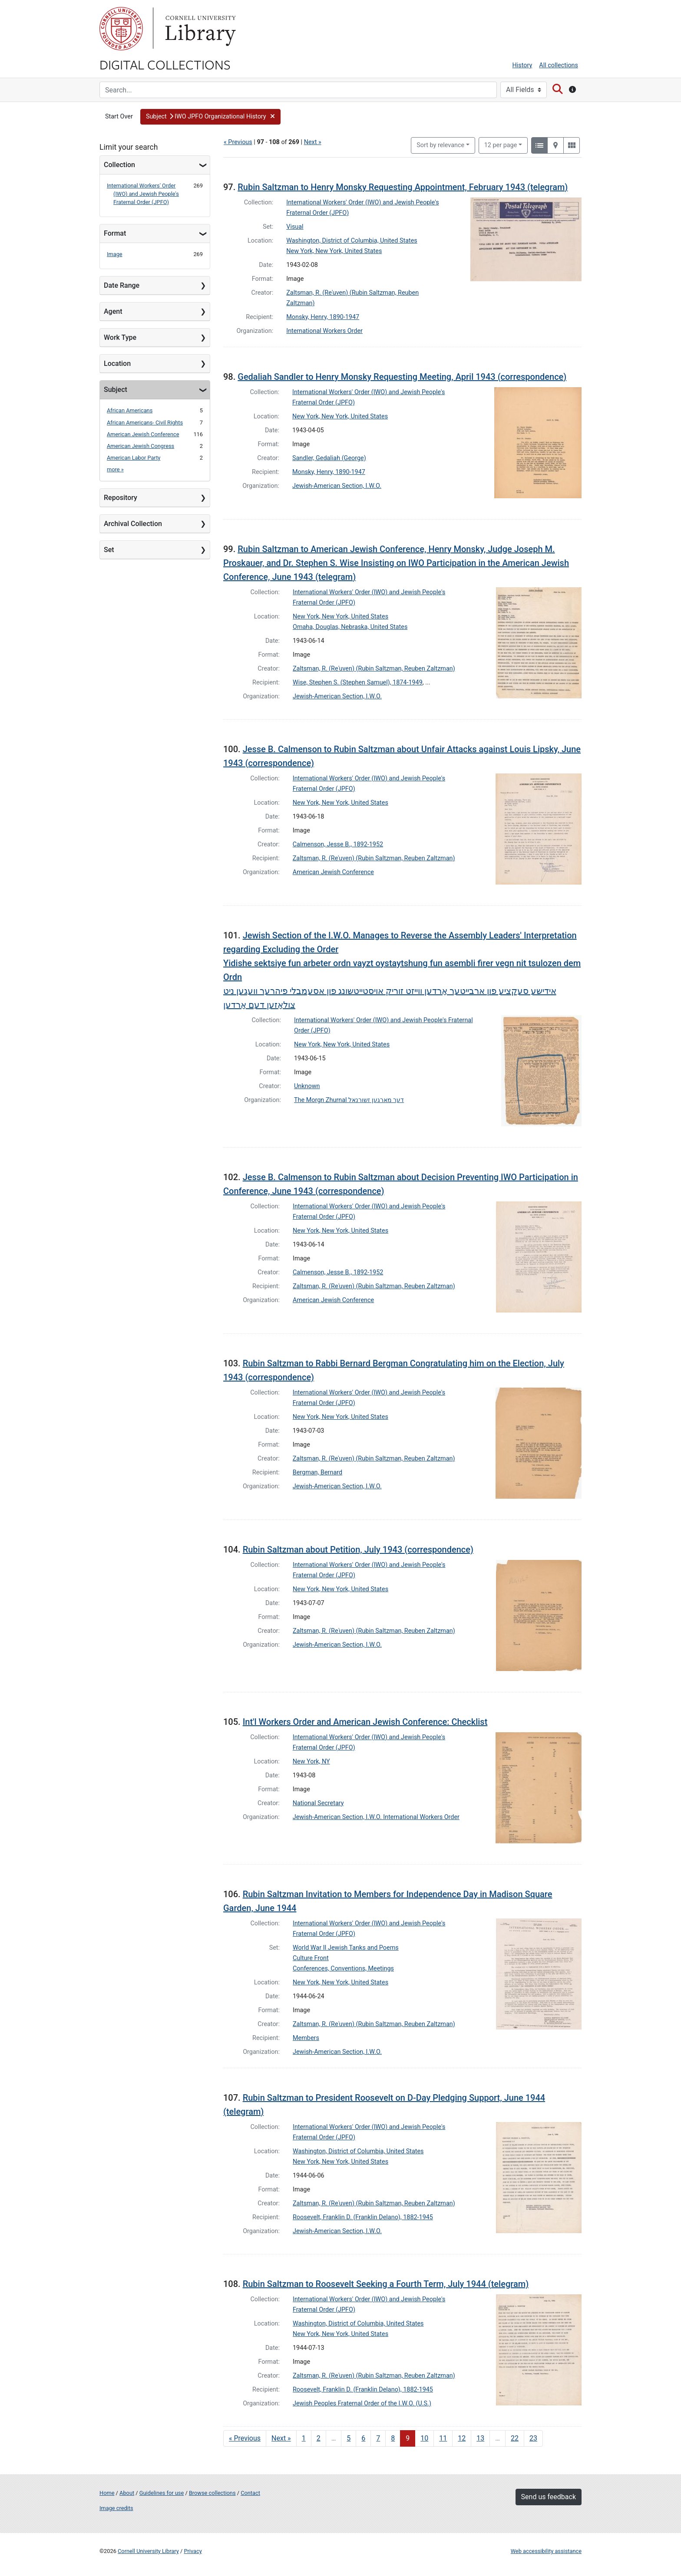 The width and height of the screenshot is (681, 2576). What do you see at coordinates (334, 251) in the screenshot?
I see `New York, New York, United States` at bounding box center [334, 251].